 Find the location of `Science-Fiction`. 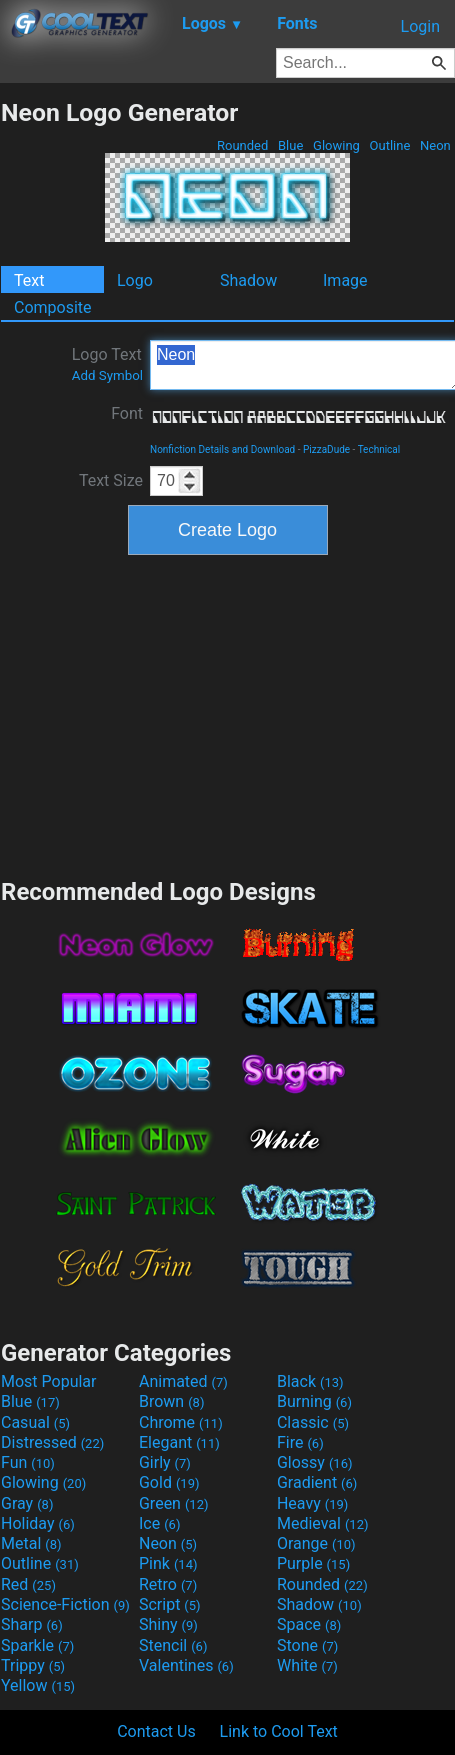

Science-Fiction is located at coordinates (65, 1604).